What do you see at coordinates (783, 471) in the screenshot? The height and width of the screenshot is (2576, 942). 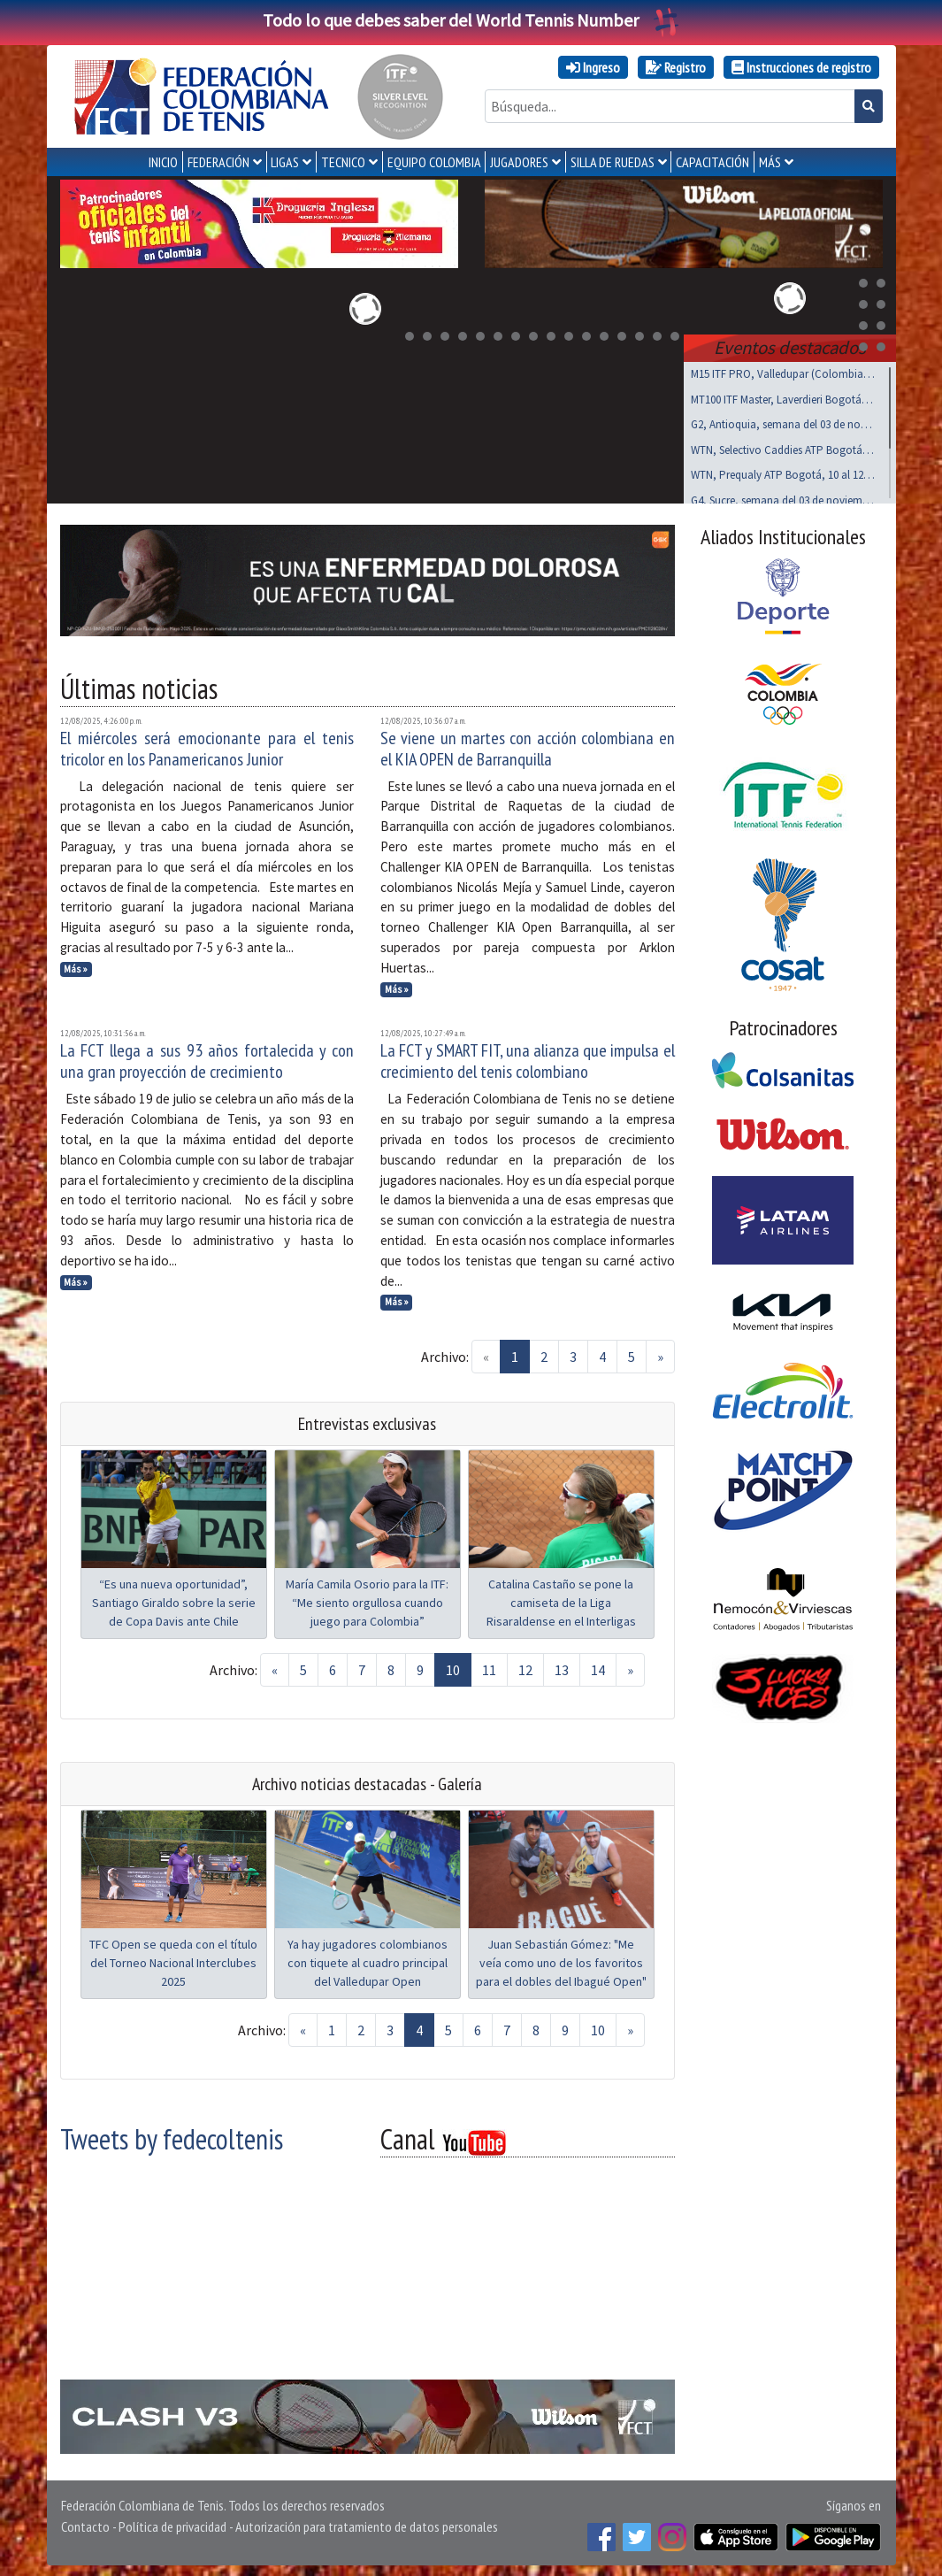 I see `WTN, Prequaly ATP Bogotá, 10 al 12 de noviembre` at bounding box center [783, 471].